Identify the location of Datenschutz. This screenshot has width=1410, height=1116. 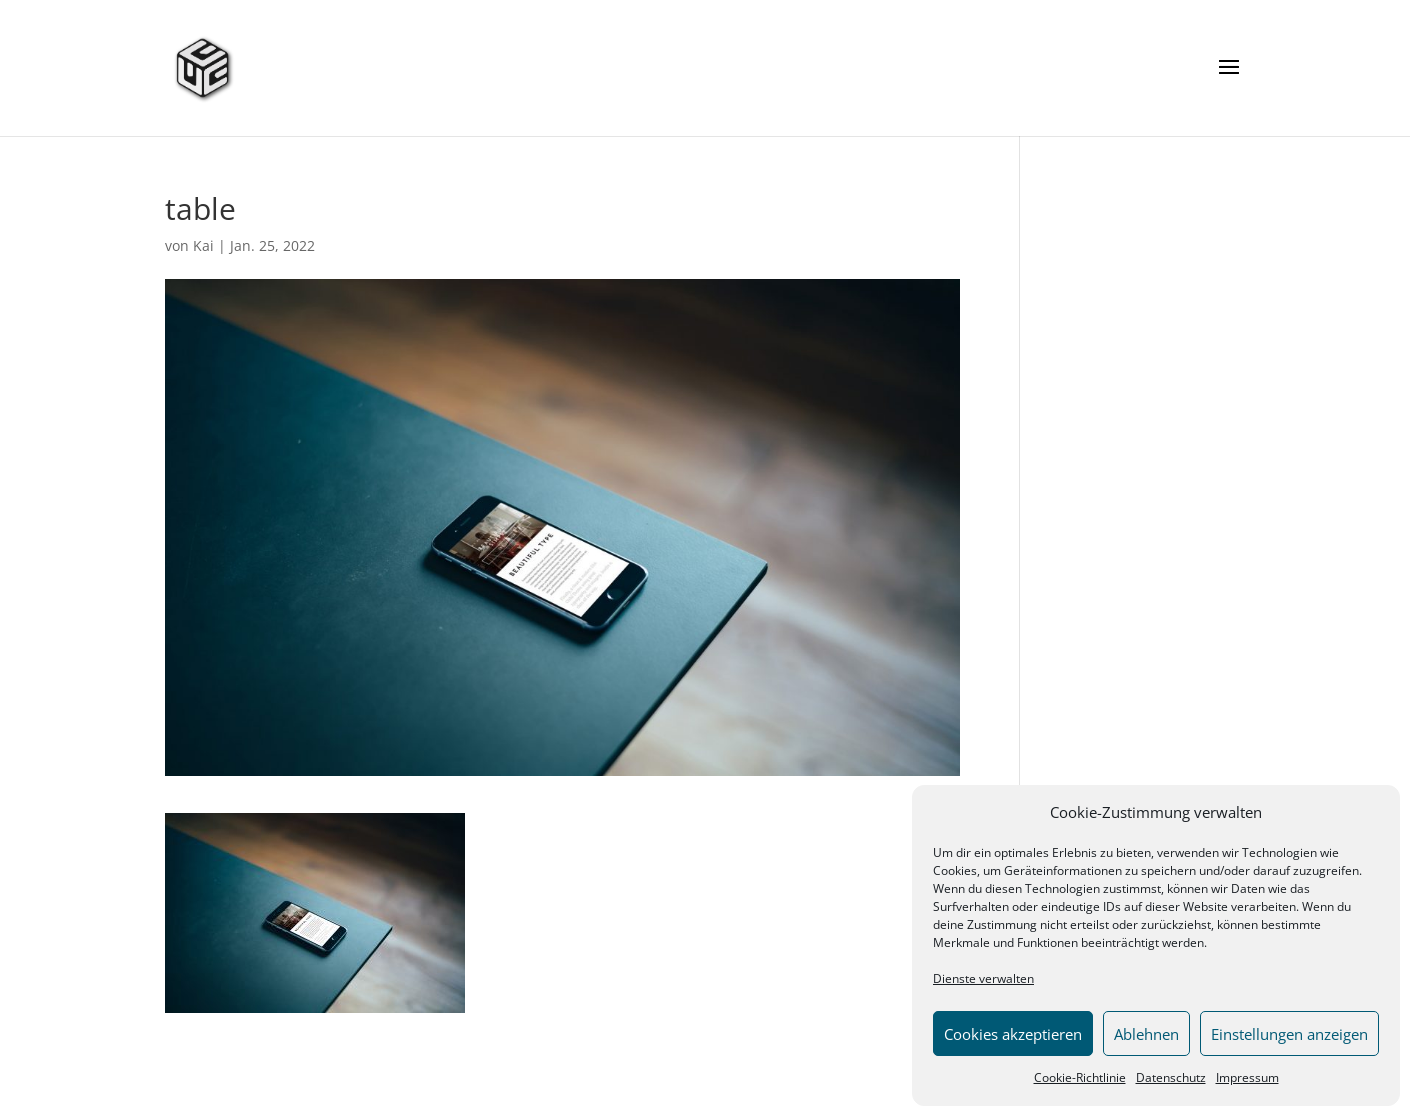
(1171, 1077).